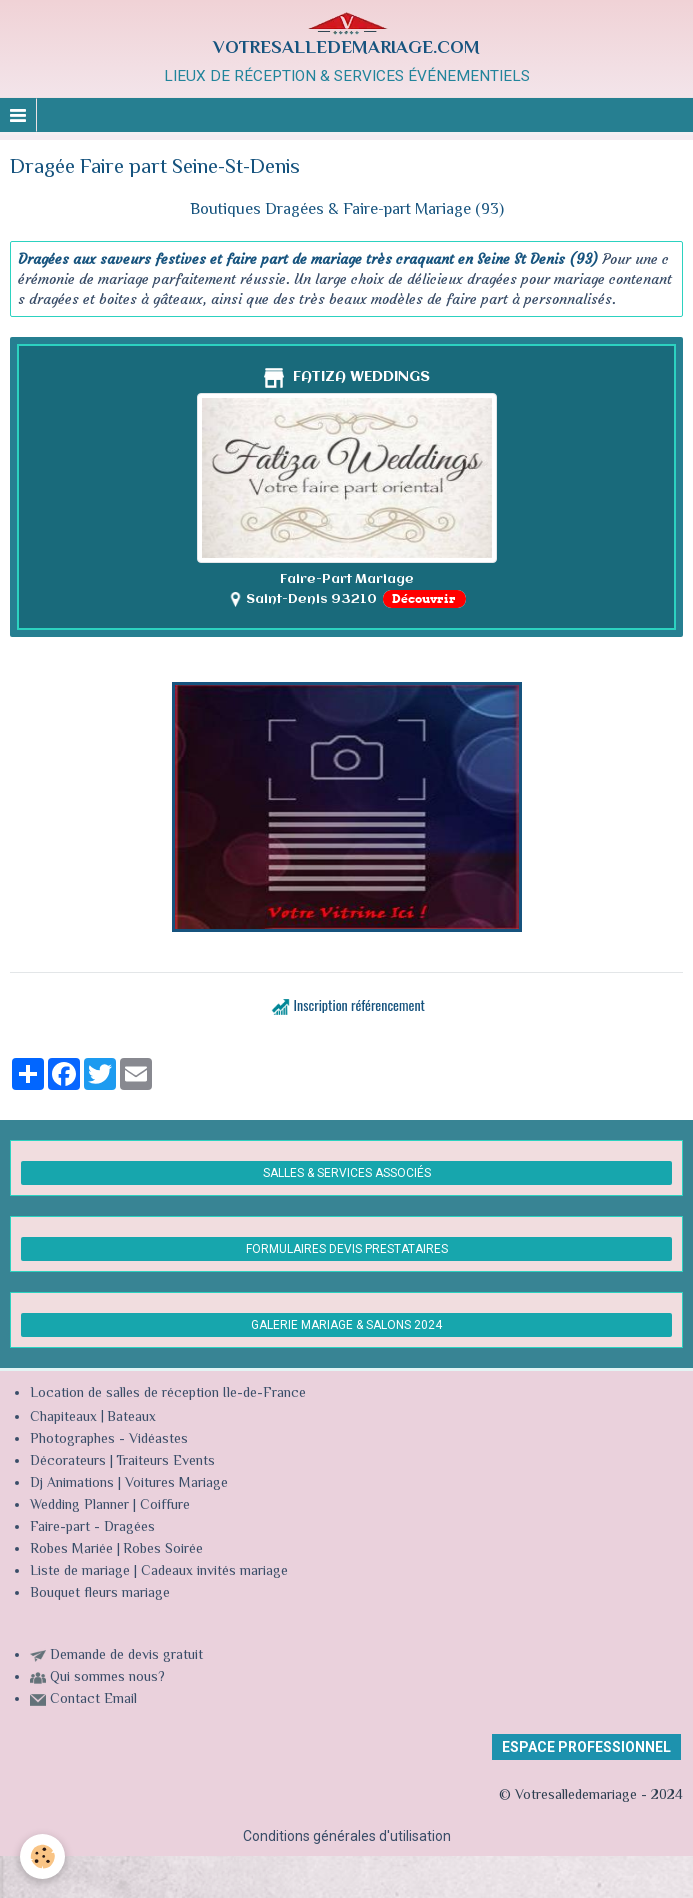 The width and height of the screenshot is (693, 1898). Describe the element at coordinates (308, 259) in the screenshot. I see `Dragées aux saveurs festives et faire part de mariage très craquant en Seine St Denis (93)` at that location.